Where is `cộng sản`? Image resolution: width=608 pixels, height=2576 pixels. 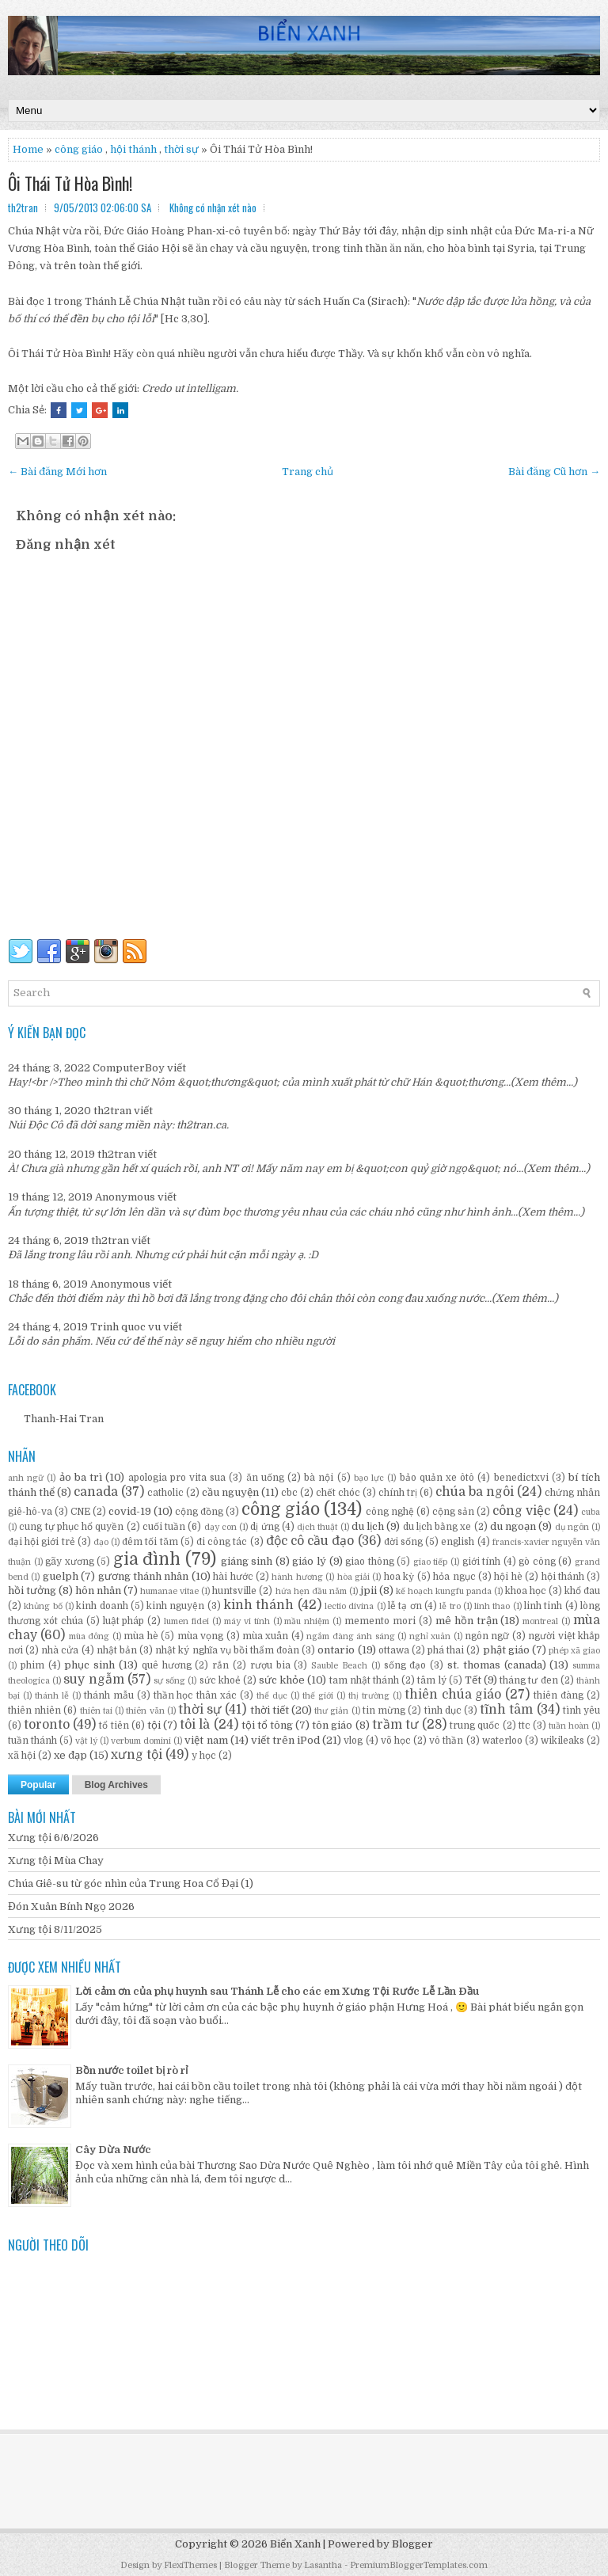
cộng sản is located at coordinates (453, 1511).